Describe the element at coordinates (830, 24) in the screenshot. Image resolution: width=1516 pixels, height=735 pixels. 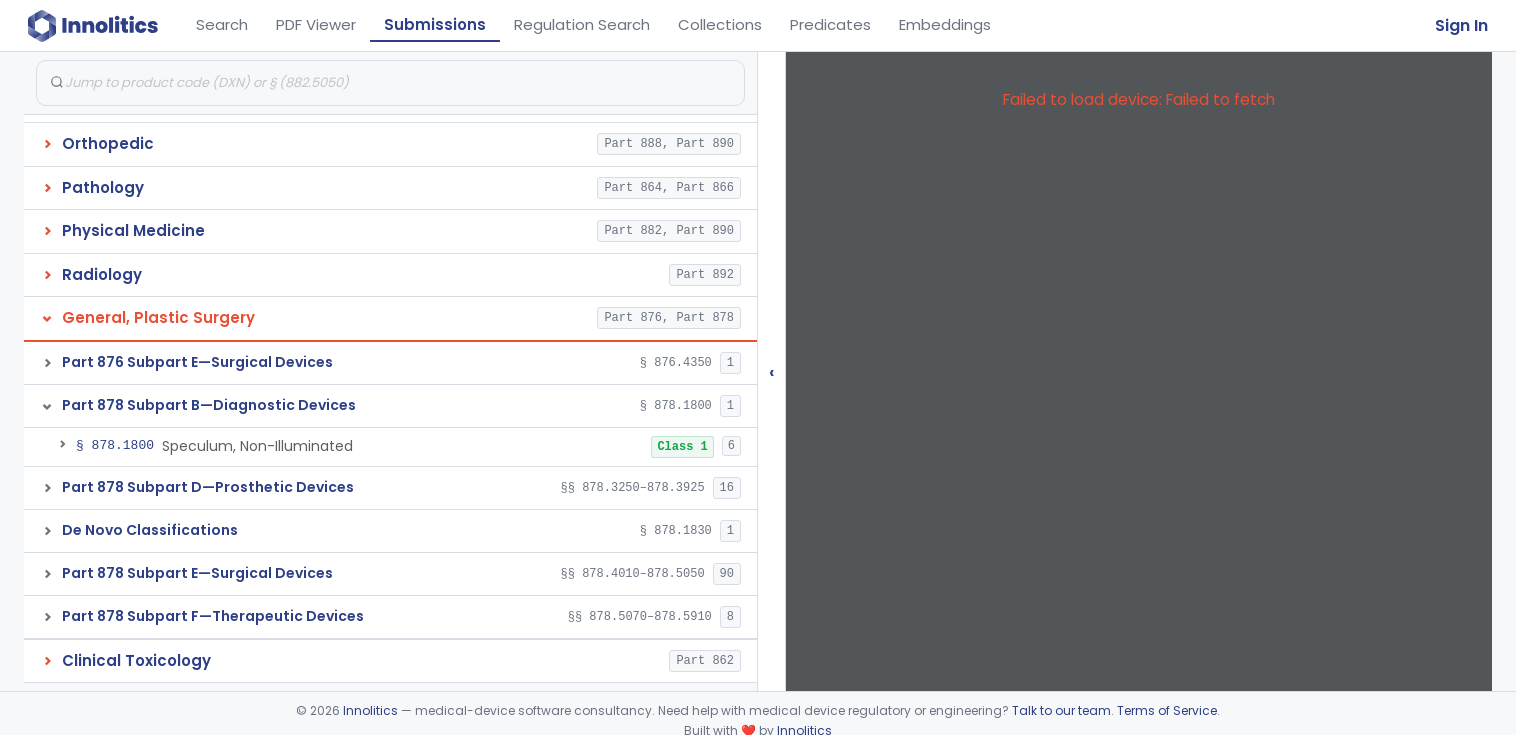
I see `Predicates` at that location.